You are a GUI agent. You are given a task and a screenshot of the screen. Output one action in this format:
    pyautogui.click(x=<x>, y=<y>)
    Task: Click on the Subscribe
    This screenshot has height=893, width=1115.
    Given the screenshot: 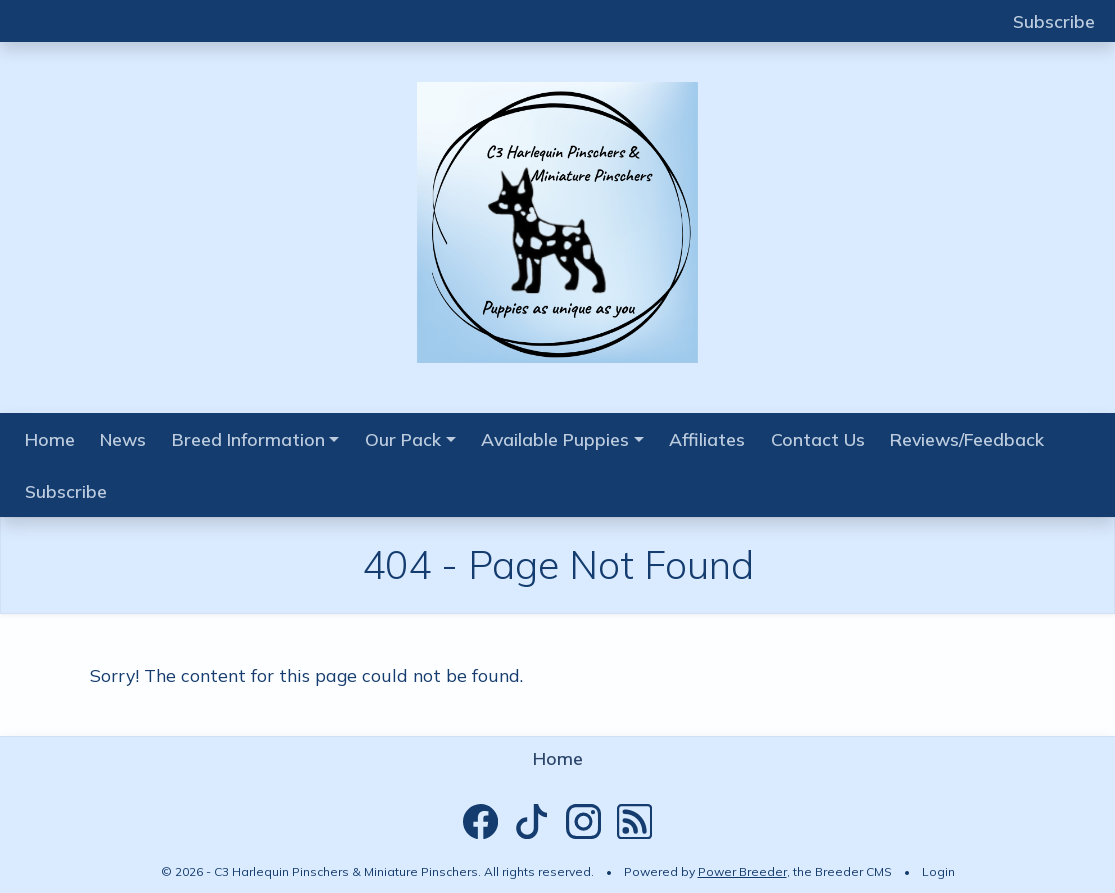 What is the action you would take?
    pyautogui.click(x=1054, y=21)
    